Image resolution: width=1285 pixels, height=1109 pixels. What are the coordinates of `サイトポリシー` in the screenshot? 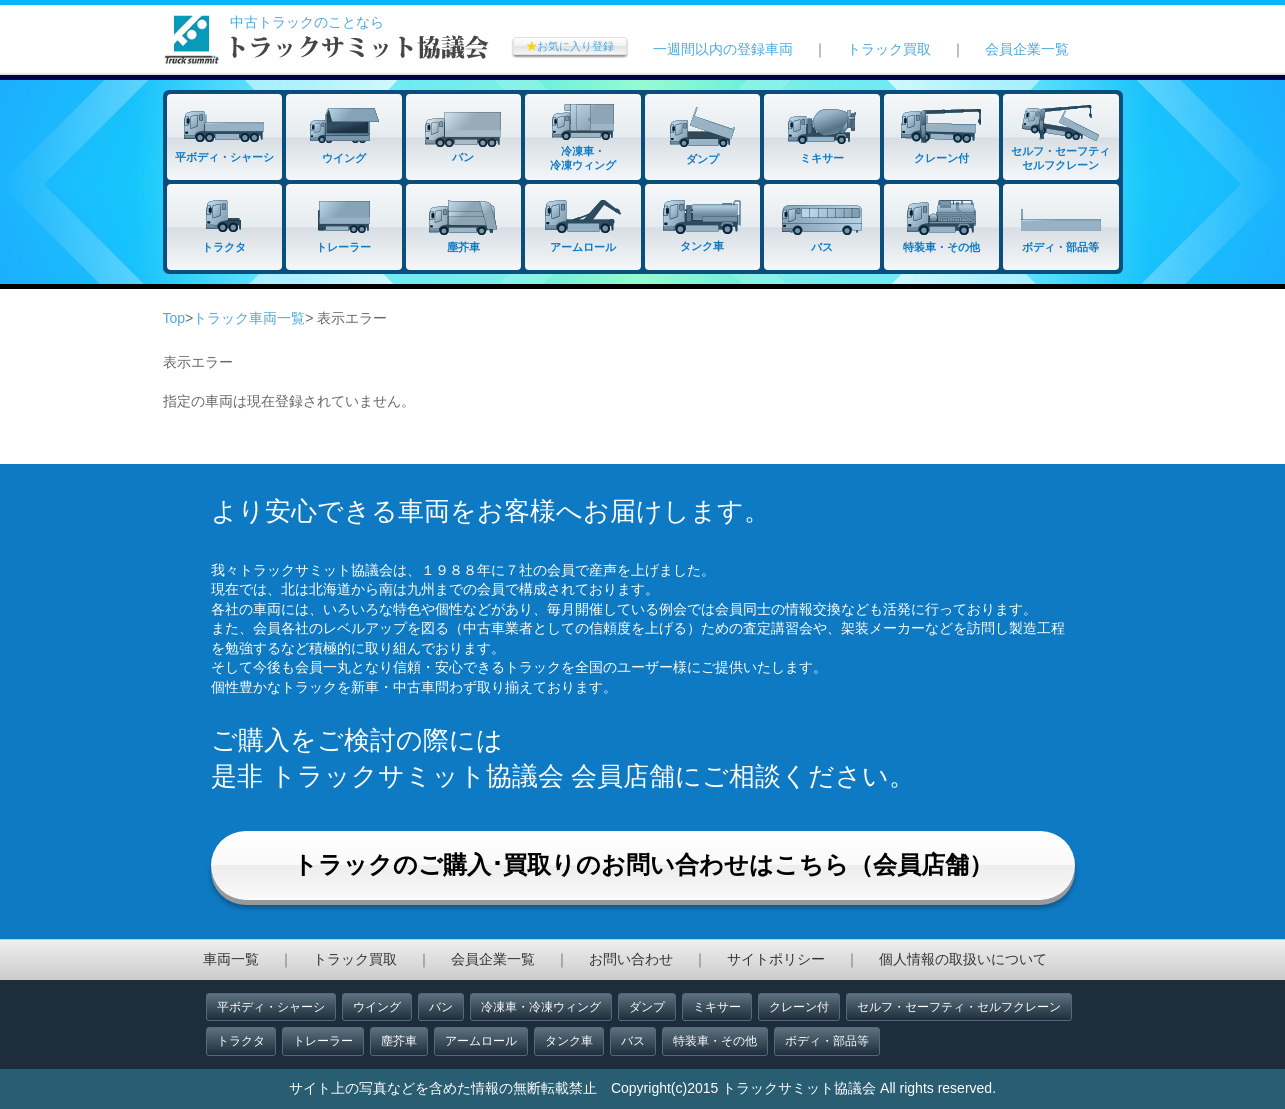 It's located at (776, 959).